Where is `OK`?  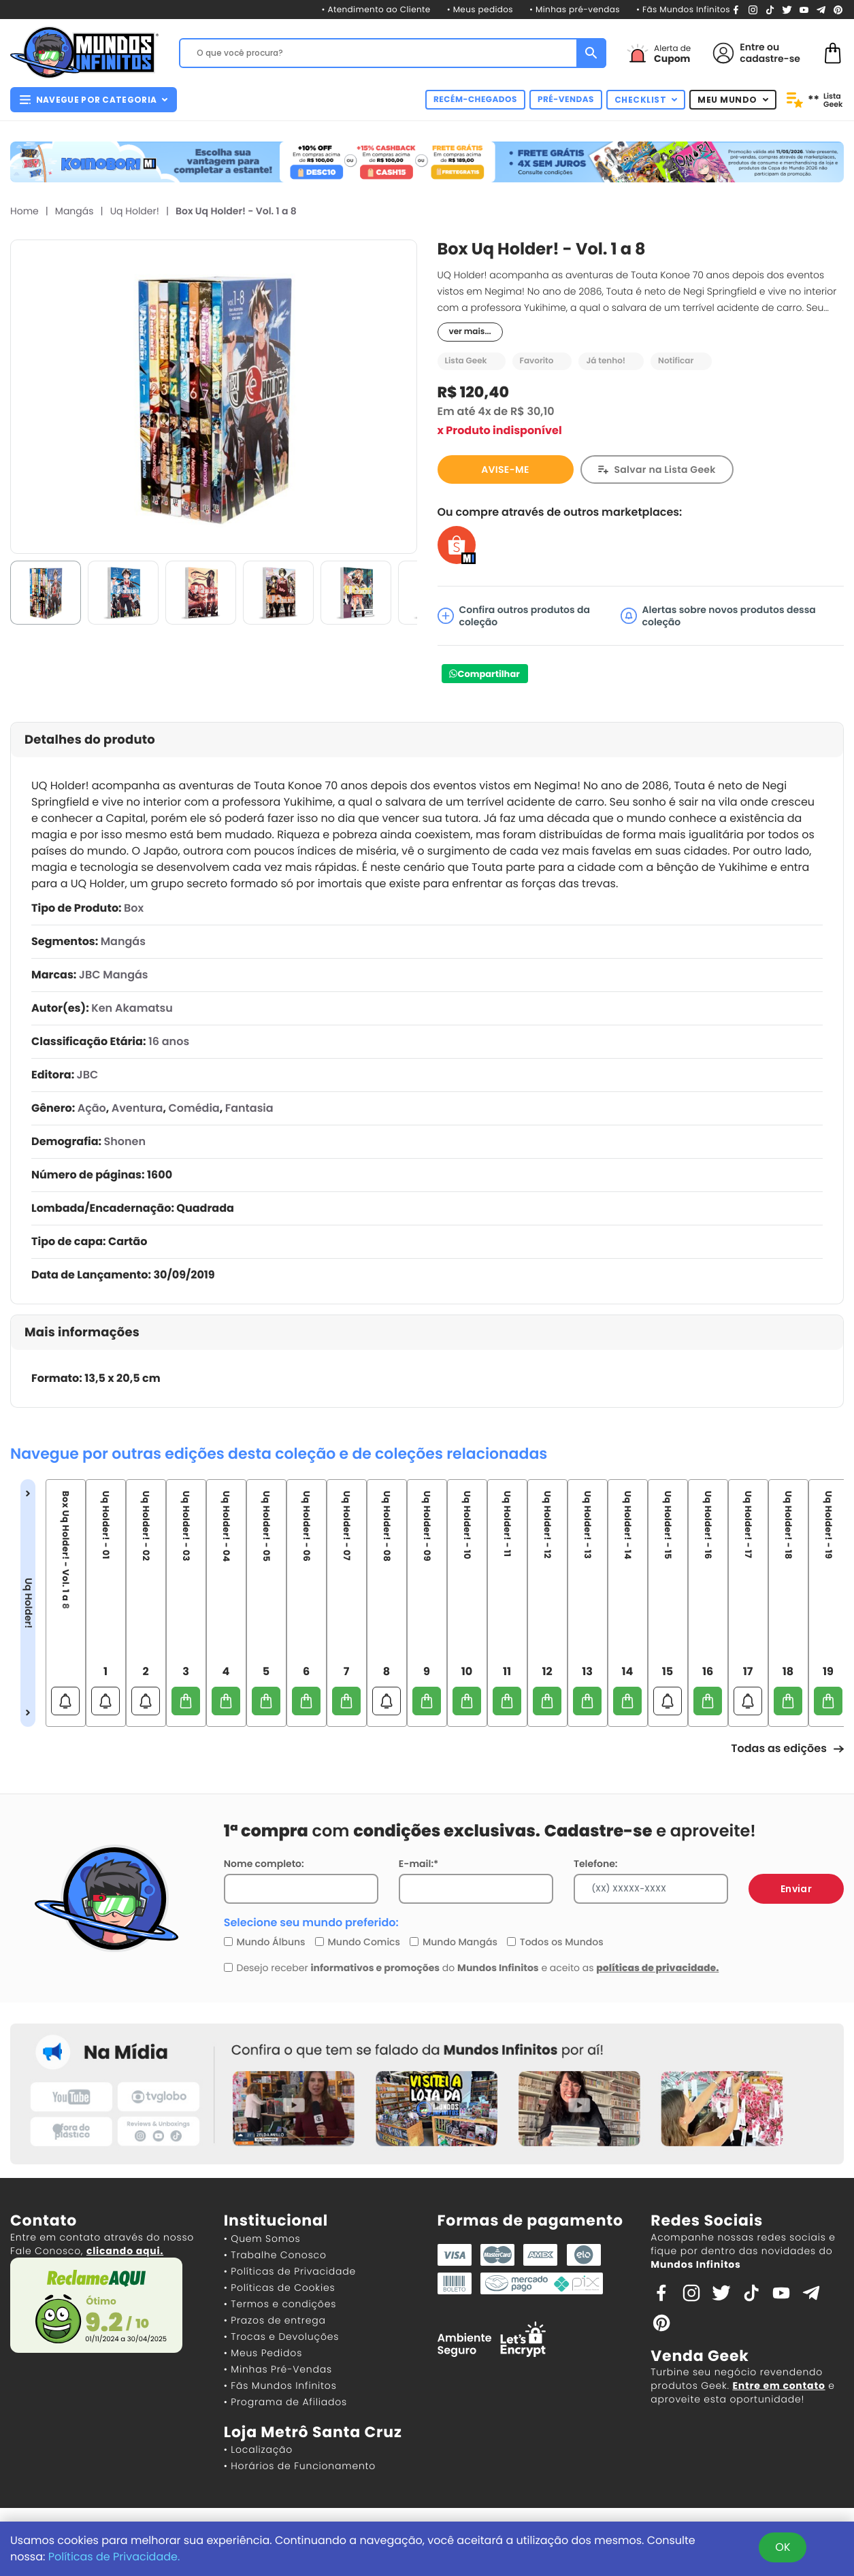
OK is located at coordinates (782, 2547).